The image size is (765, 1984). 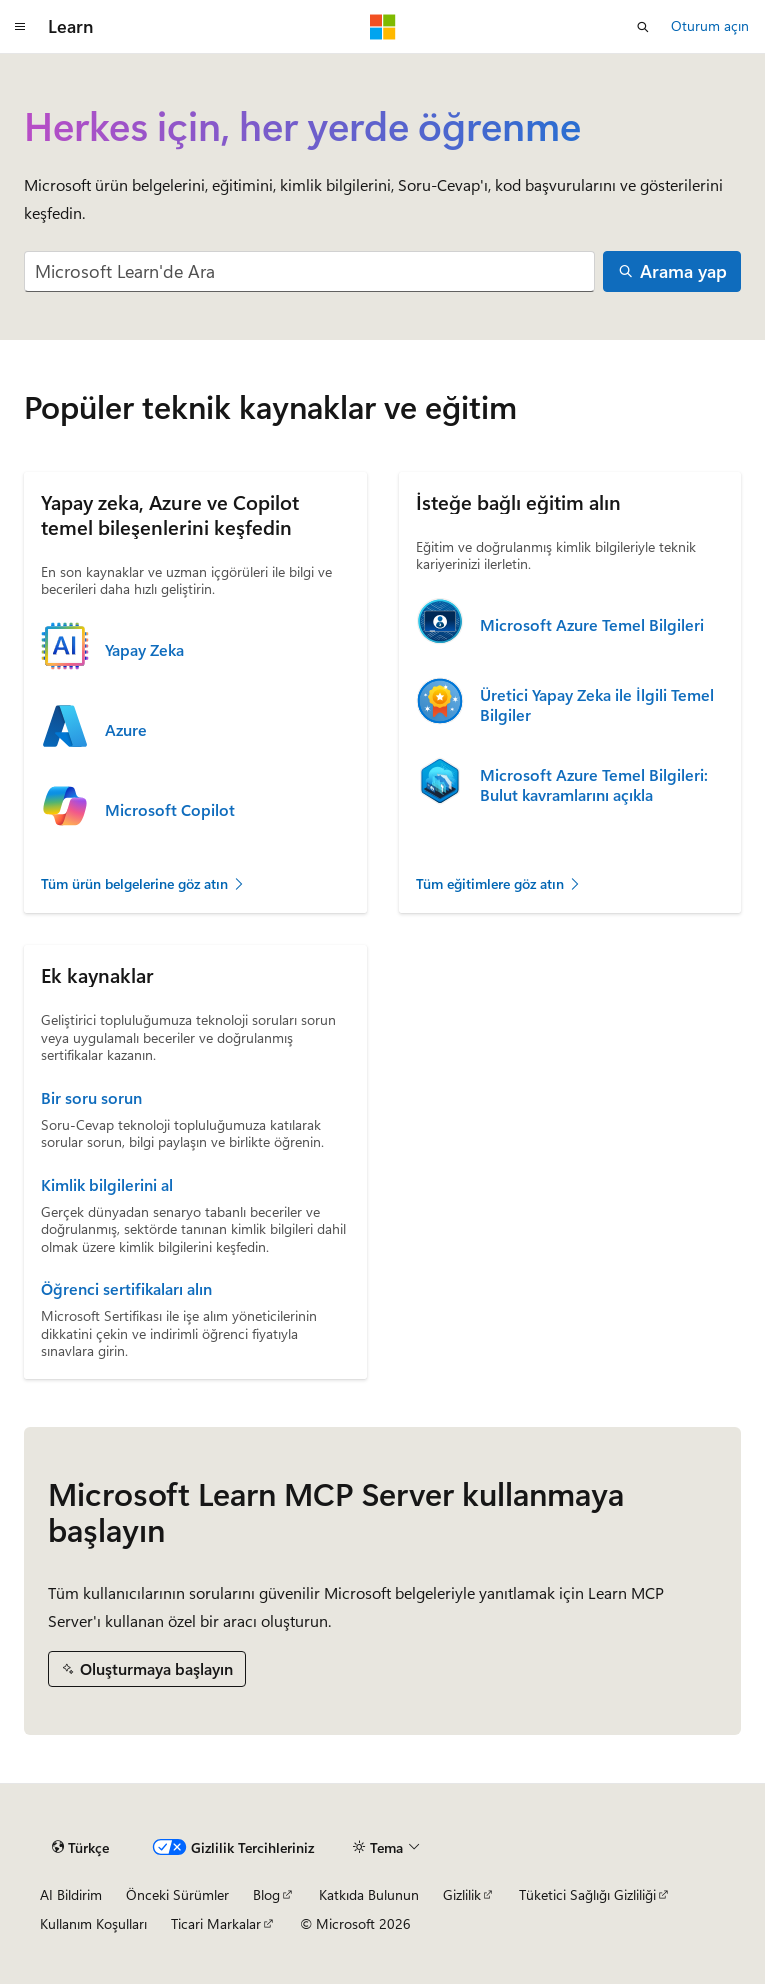 What do you see at coordinates (170, 810) in the screenshot?
I see `Microsoft Copilot` at bounding box center [170, 810].